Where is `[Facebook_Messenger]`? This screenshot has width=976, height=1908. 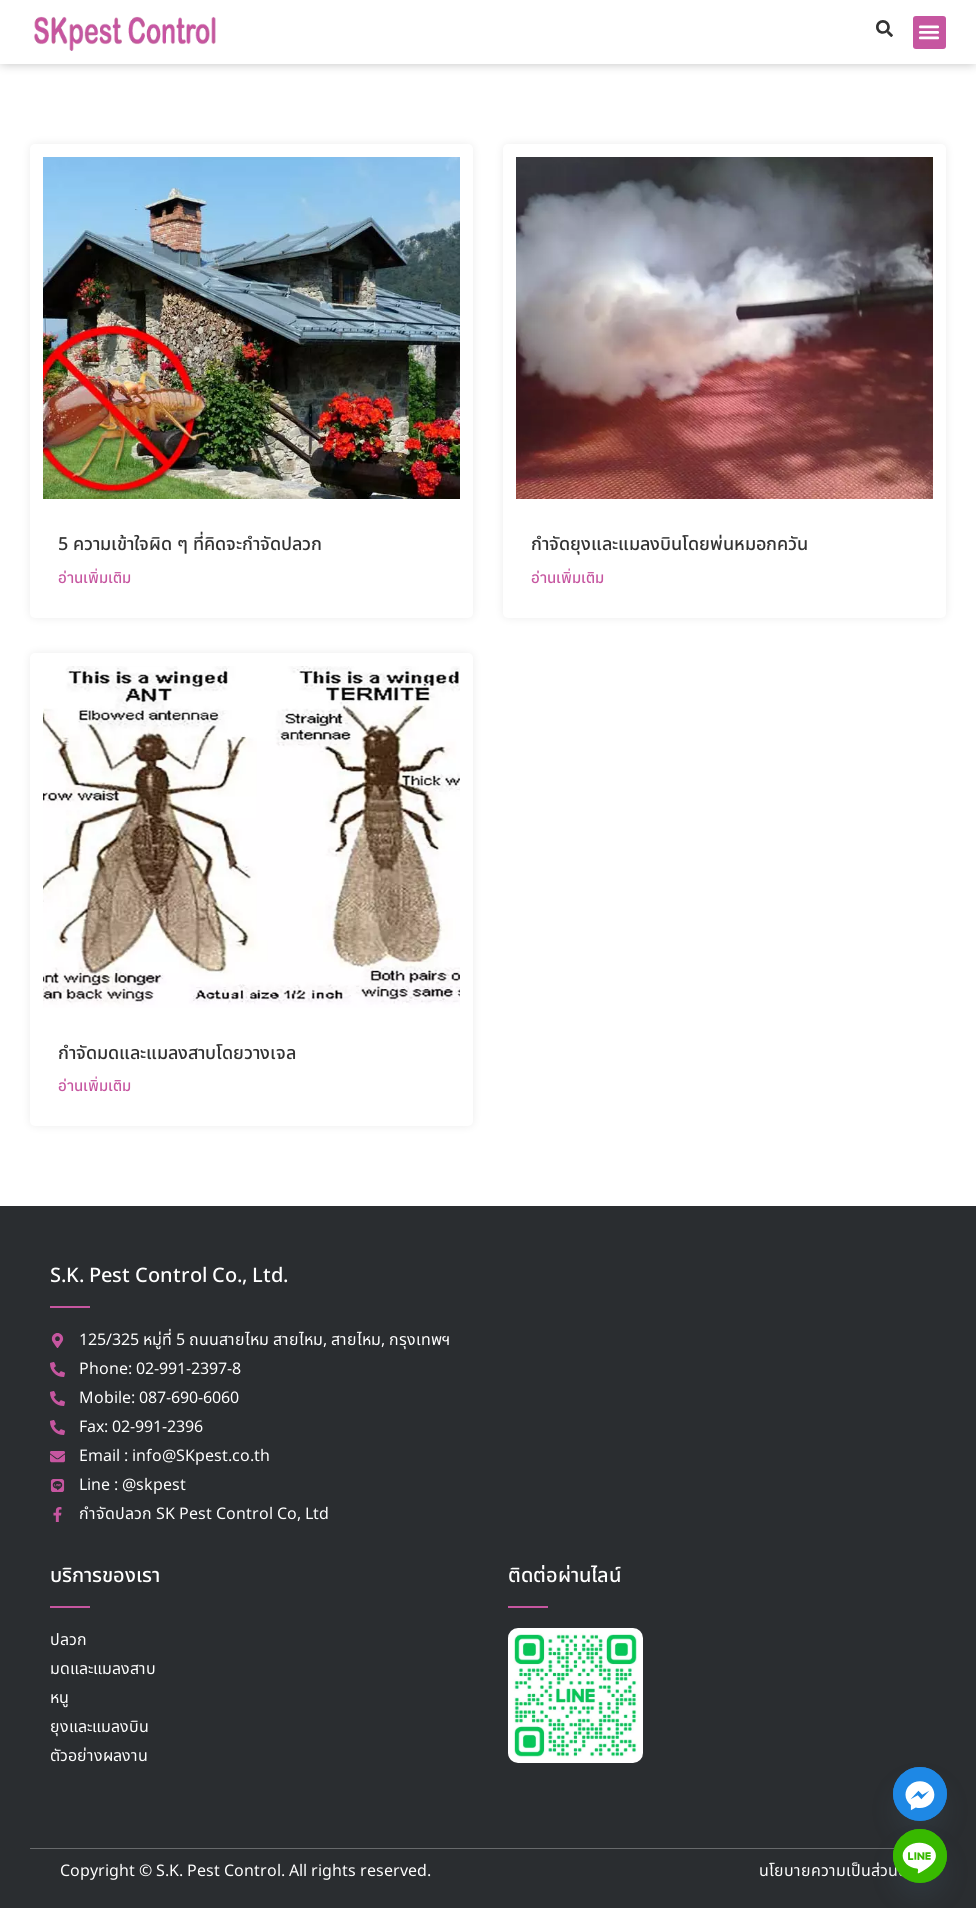
[Facebook_Messenger] is located at coordinates (920, 1794).